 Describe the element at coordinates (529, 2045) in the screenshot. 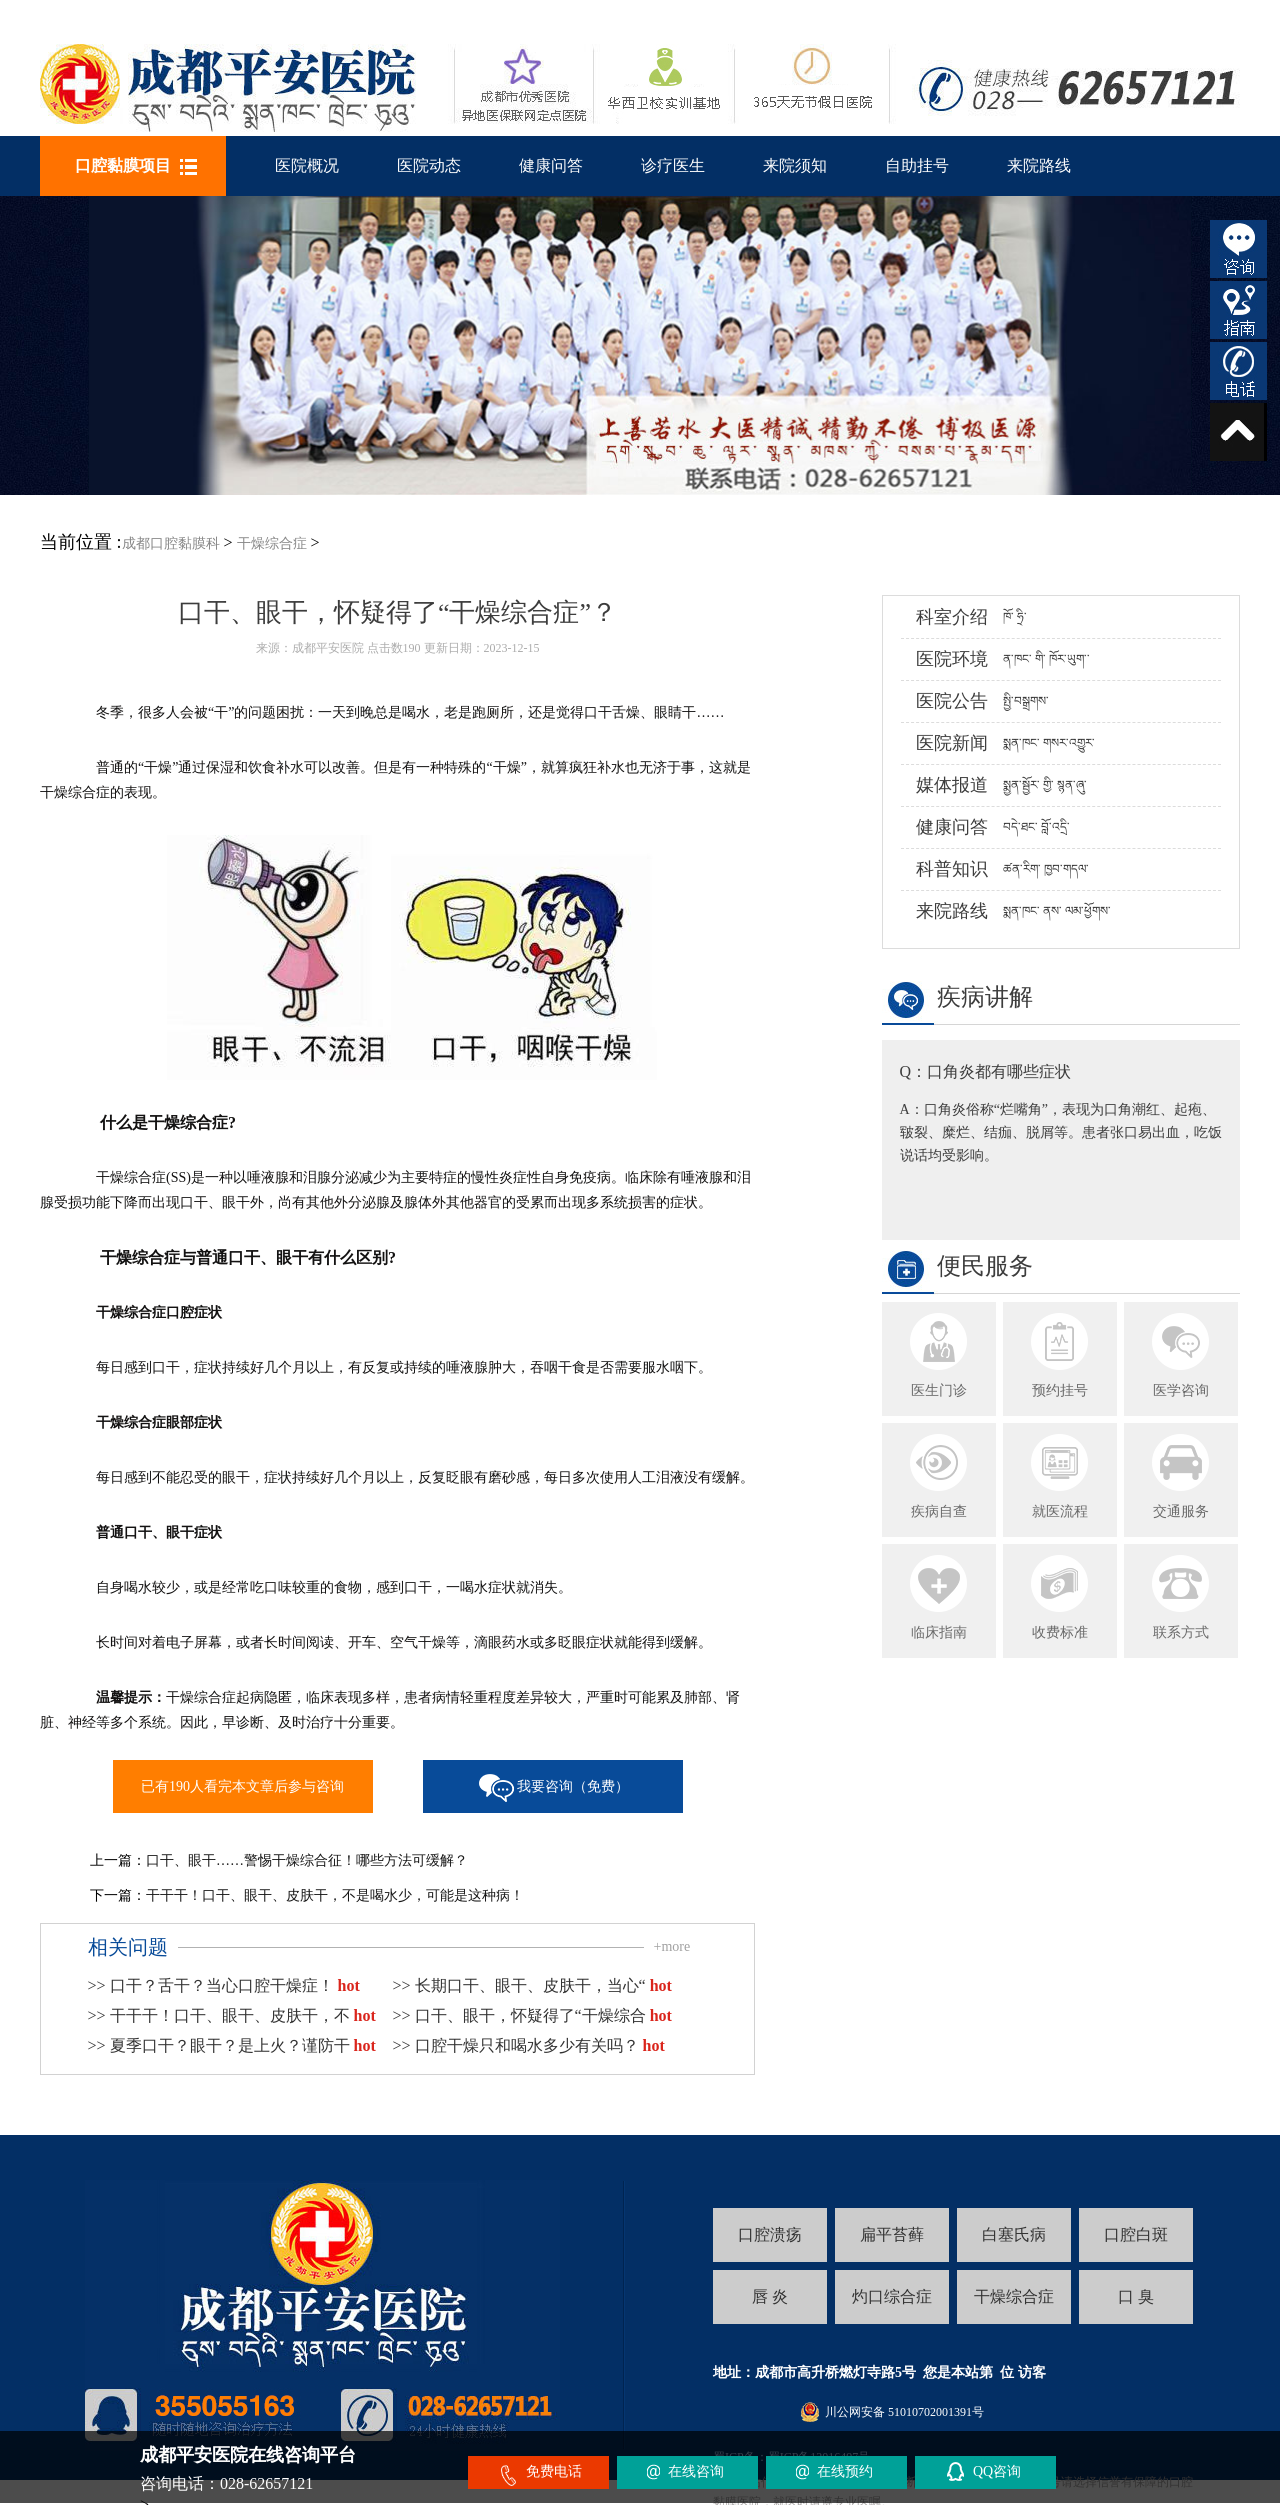

I see `>> 口腔干燥只和喝水多少有关吗？` at that location.